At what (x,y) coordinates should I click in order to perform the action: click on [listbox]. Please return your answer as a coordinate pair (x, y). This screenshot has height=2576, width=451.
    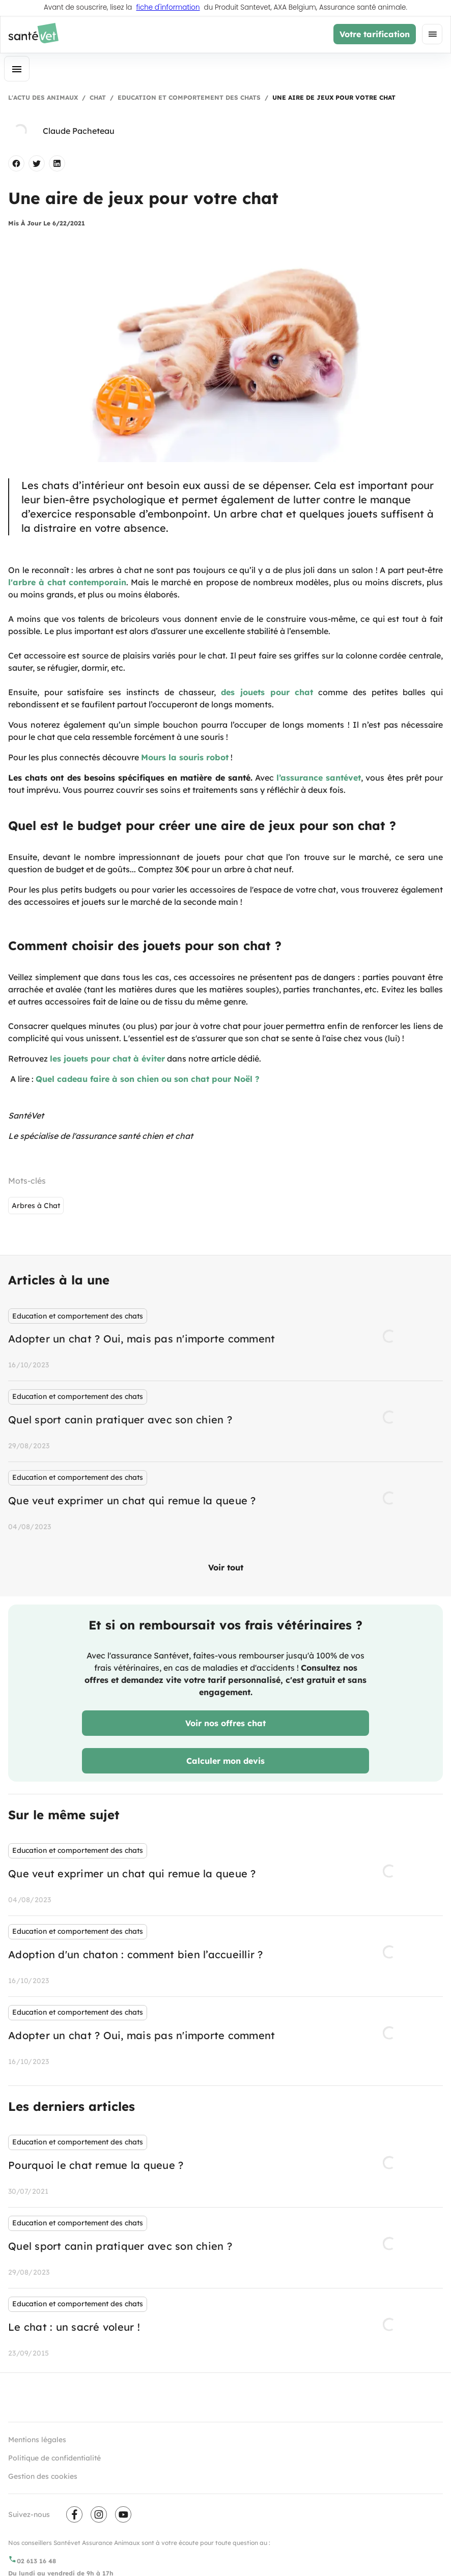
    Looking at the image, I should click on (225, 1421).